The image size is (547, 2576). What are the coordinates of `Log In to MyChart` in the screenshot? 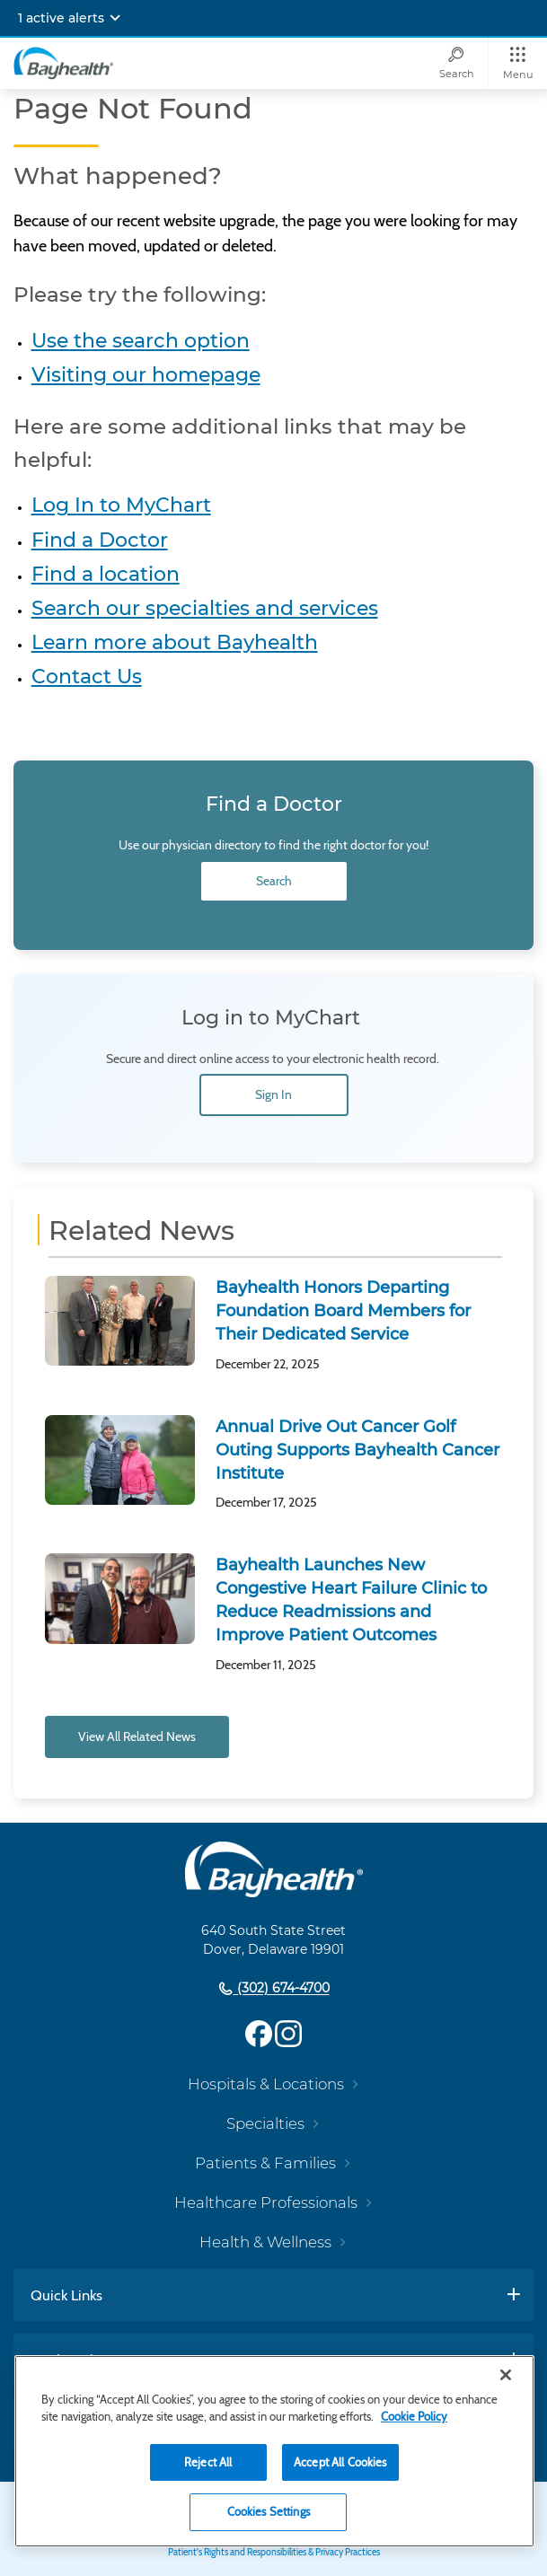 It's located at (121, 505).